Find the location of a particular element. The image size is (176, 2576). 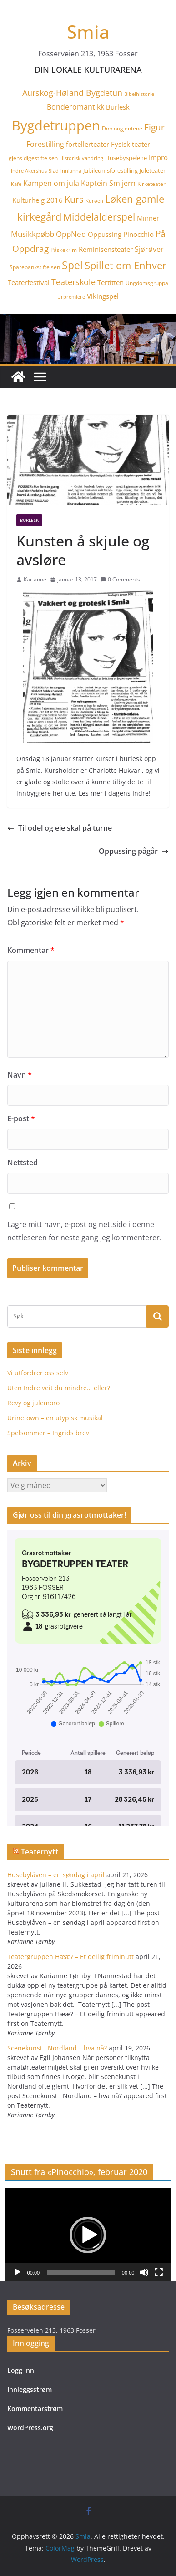

Kommentar is located at coordinates (31, 950).